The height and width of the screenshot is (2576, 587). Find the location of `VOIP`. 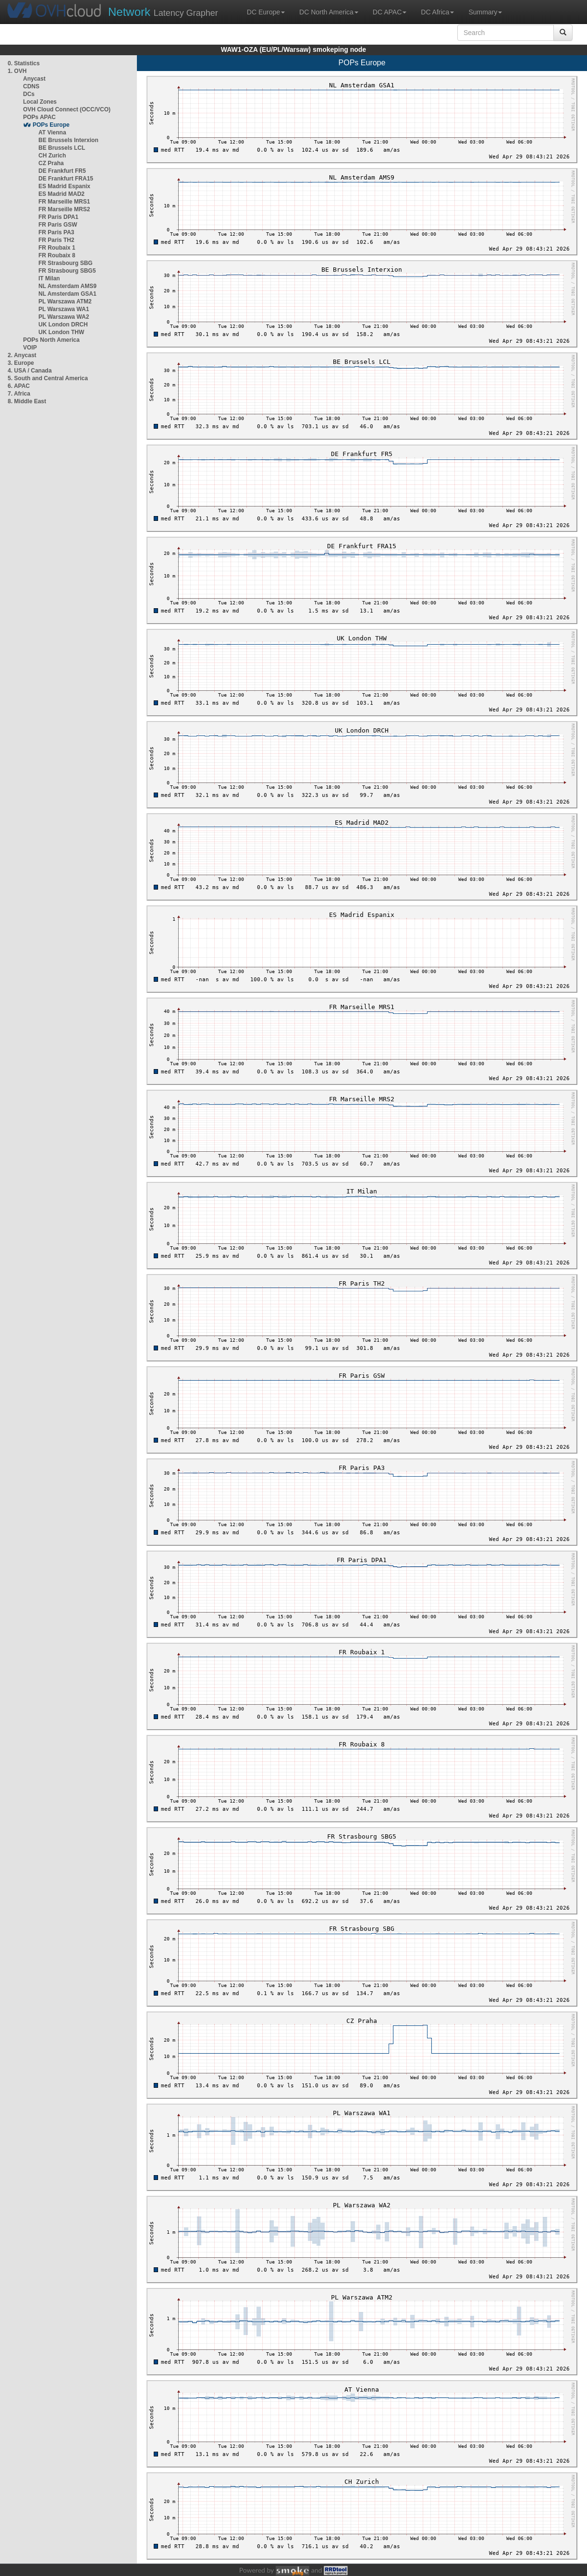

VOIP is located at coordinates (30, 347).